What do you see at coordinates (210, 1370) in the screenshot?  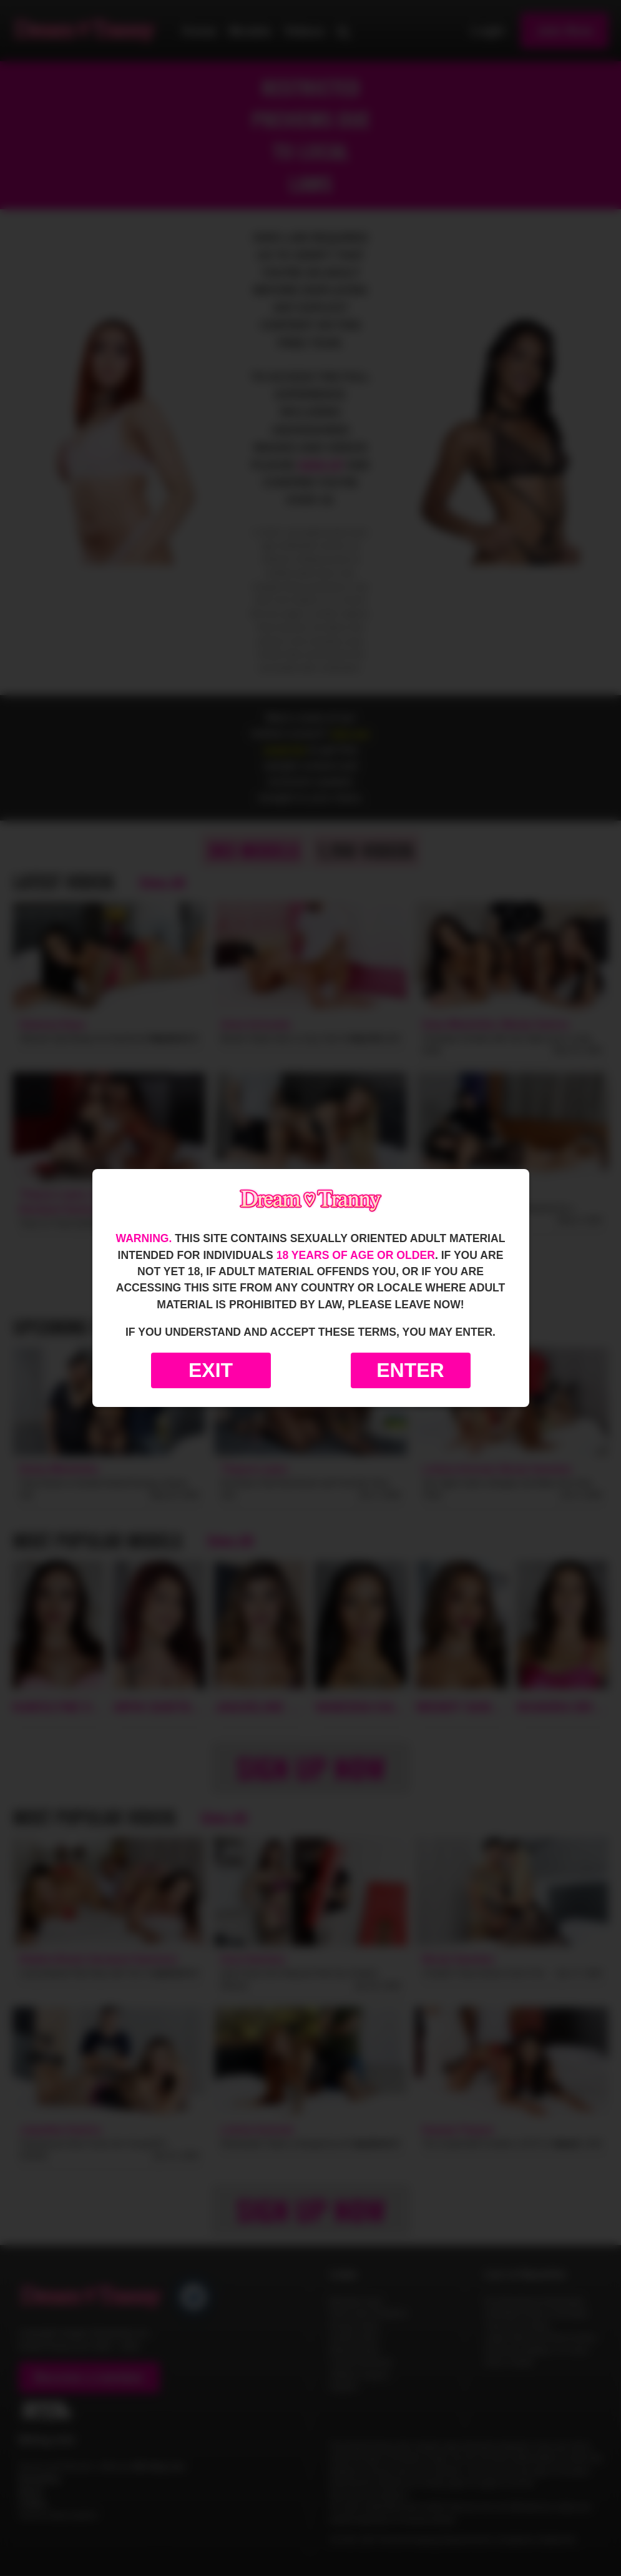 I see `Exit [Exit to Google]` at bounding box center [210, 1370].